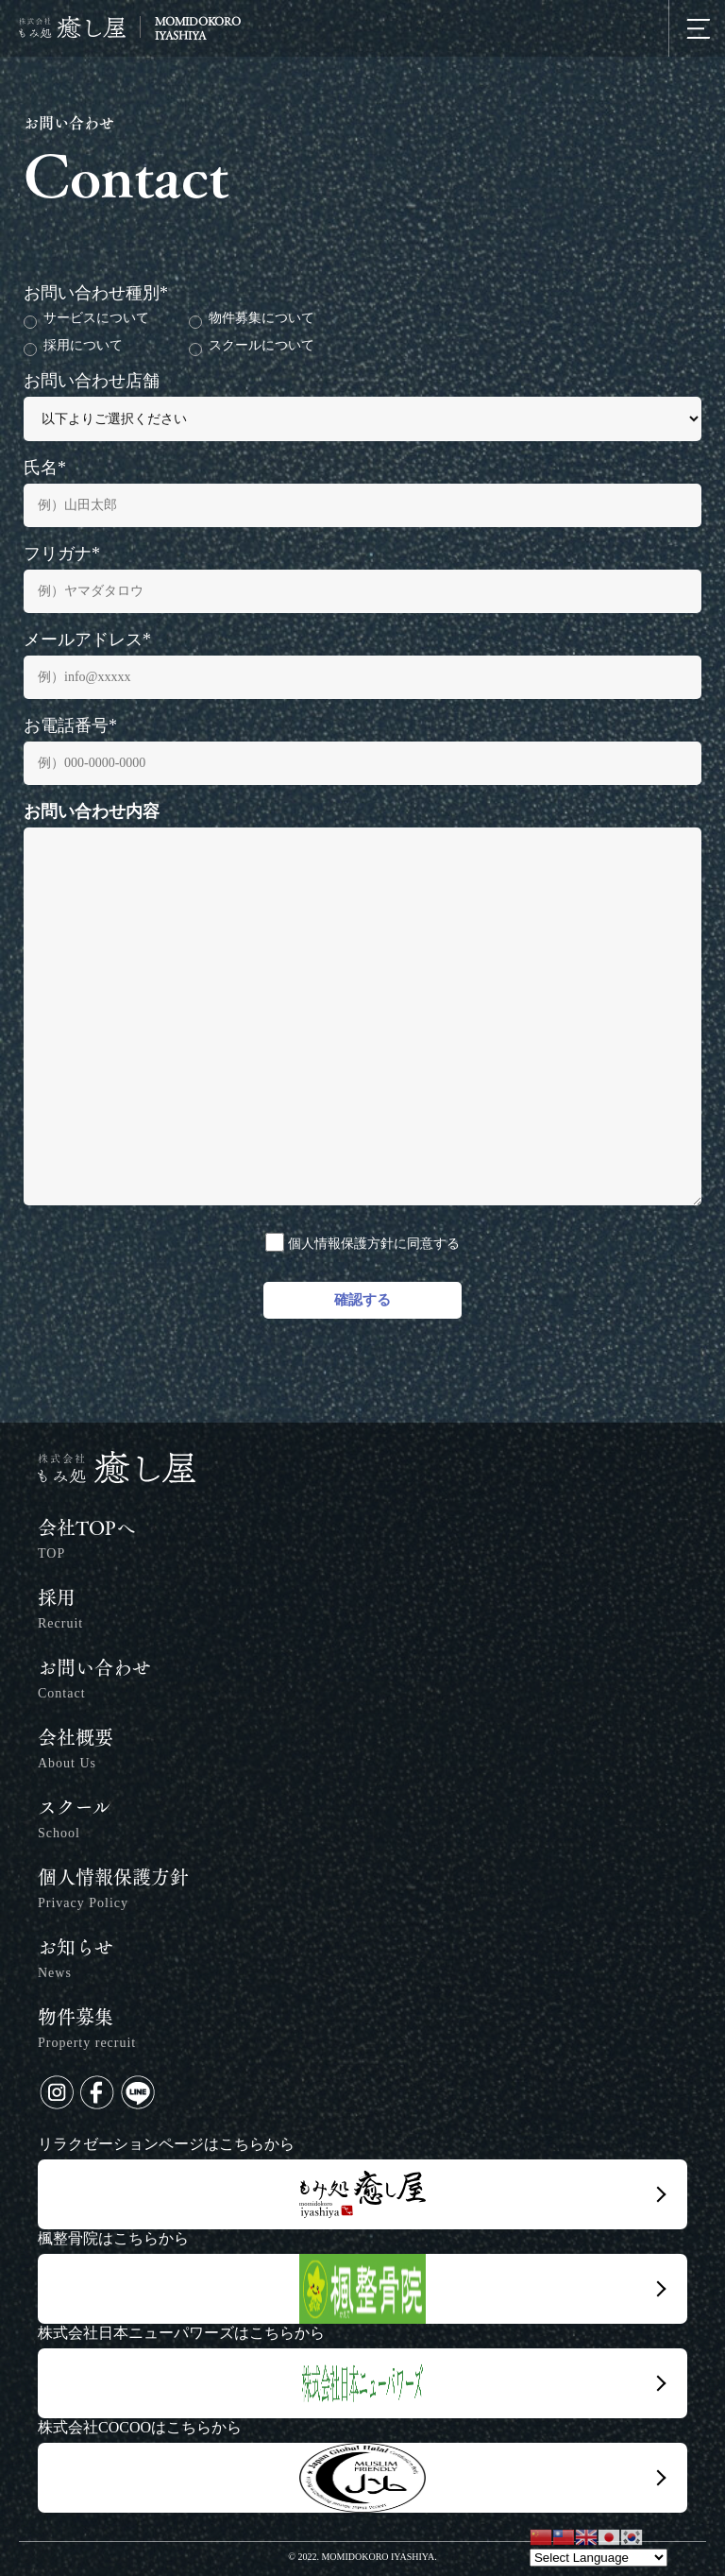 The width and height of the screenshot is (725, 2576). I want to click on 個人情報保護方針, so click(113, 1892).